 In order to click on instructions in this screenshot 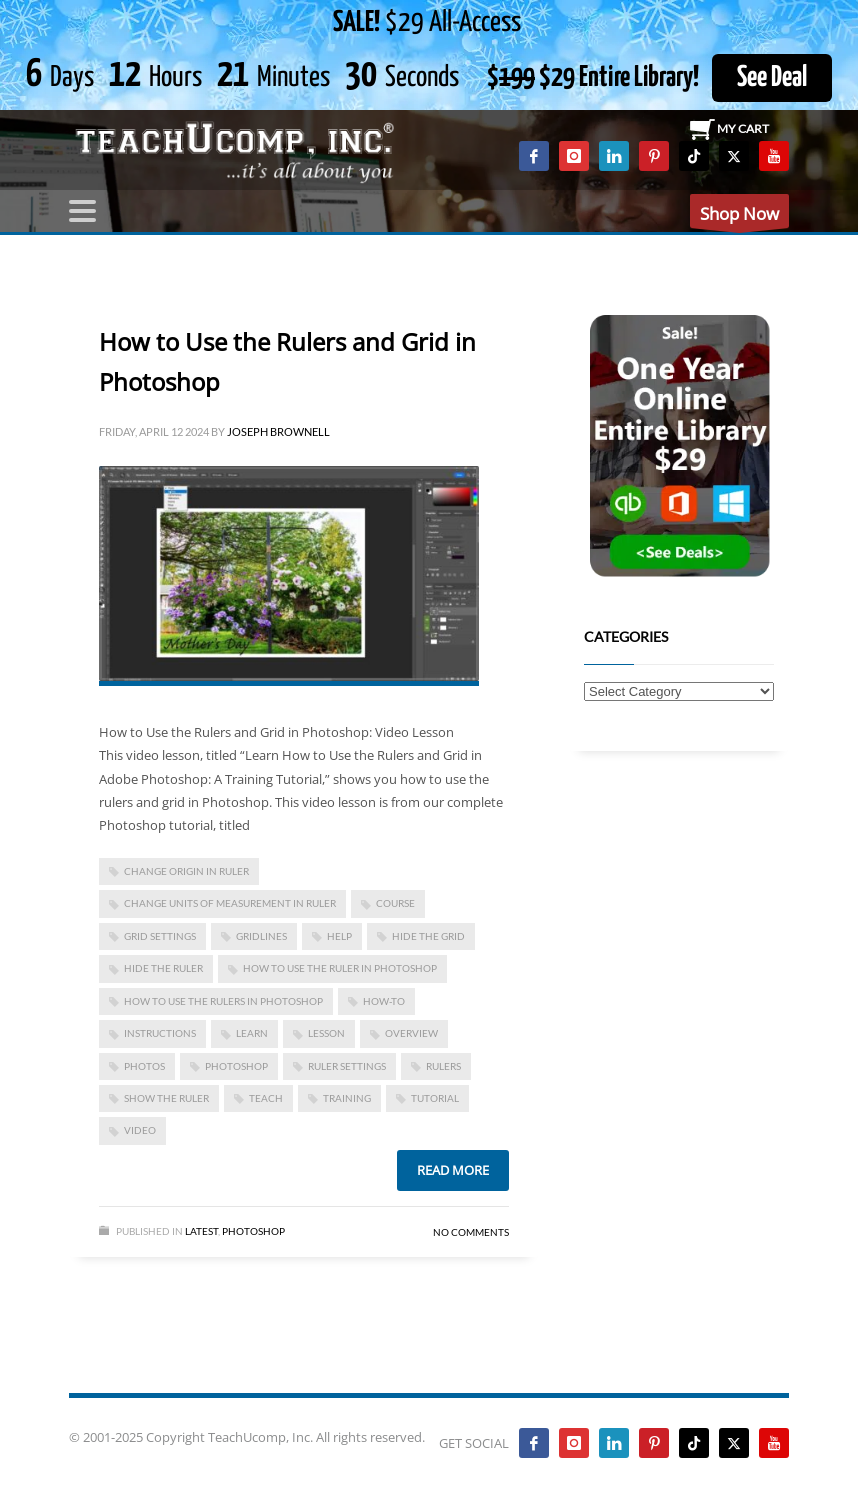, I will do `click(160, 1033)`.